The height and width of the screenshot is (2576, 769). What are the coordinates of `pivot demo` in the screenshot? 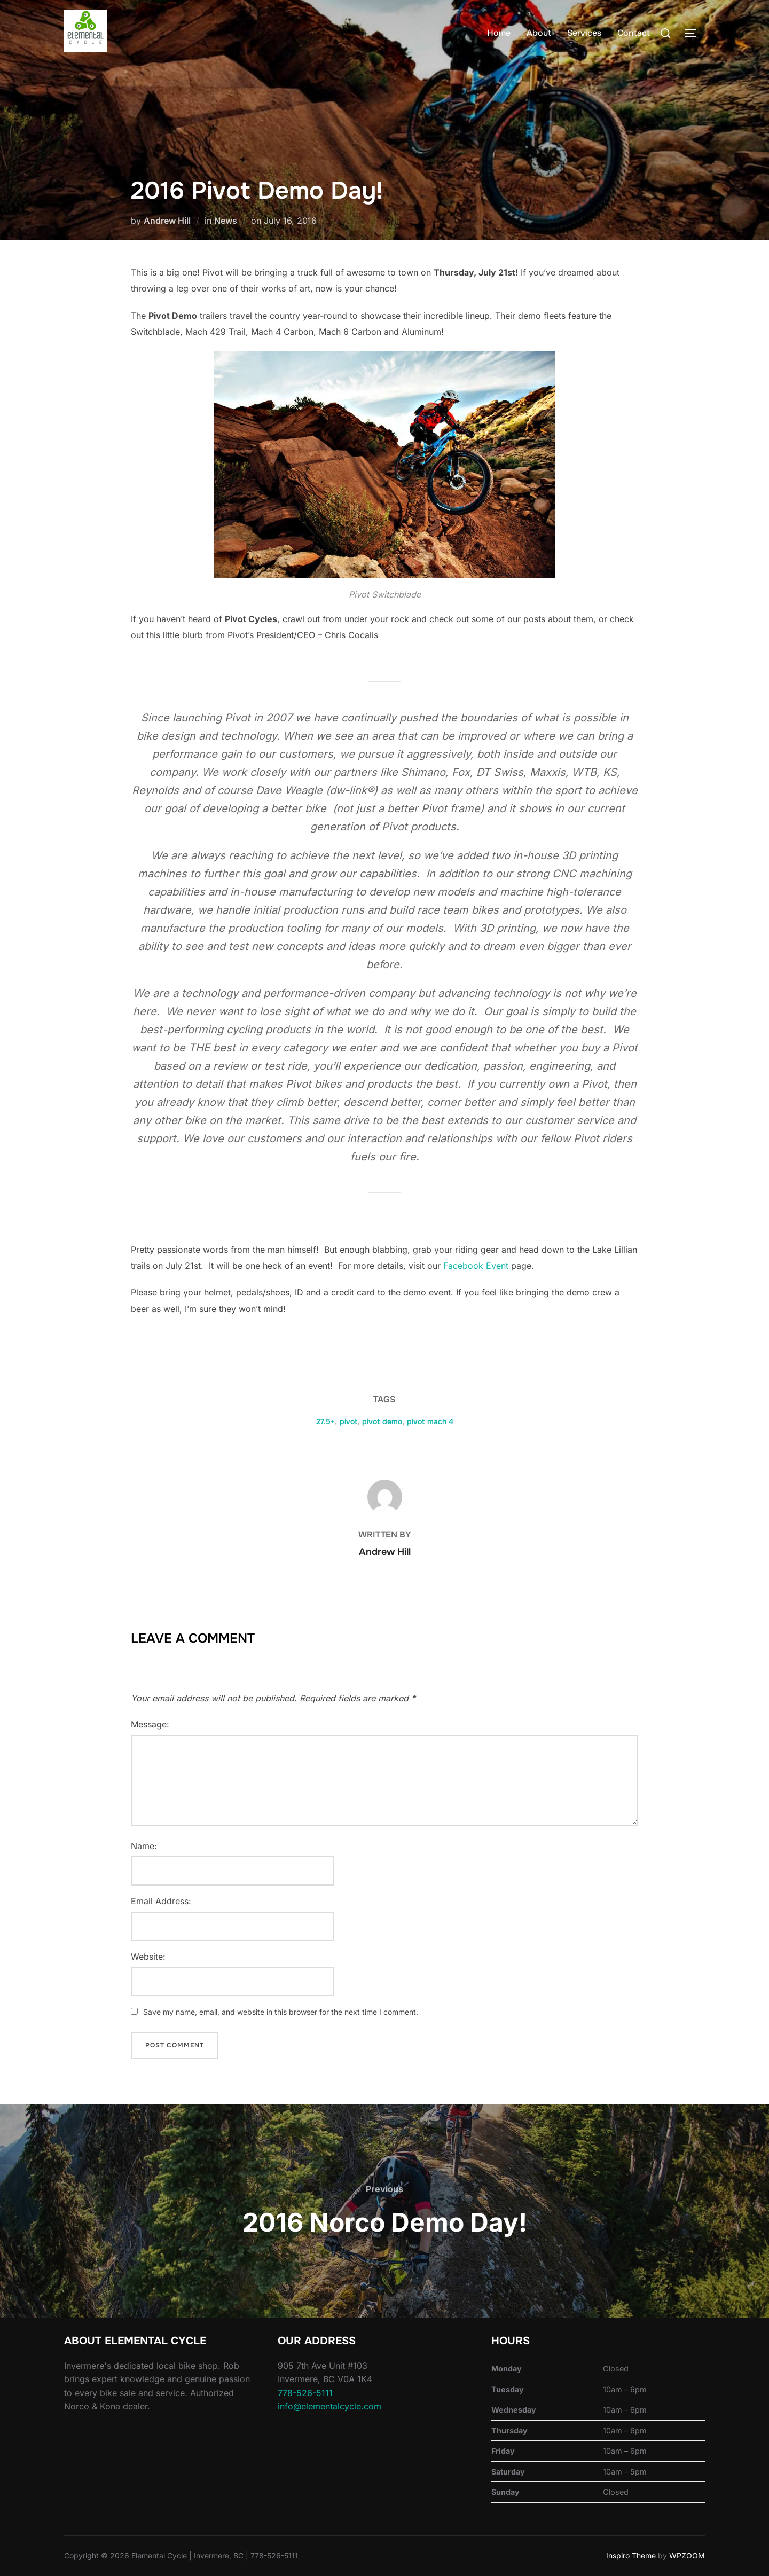 It's located at (382, 1421).